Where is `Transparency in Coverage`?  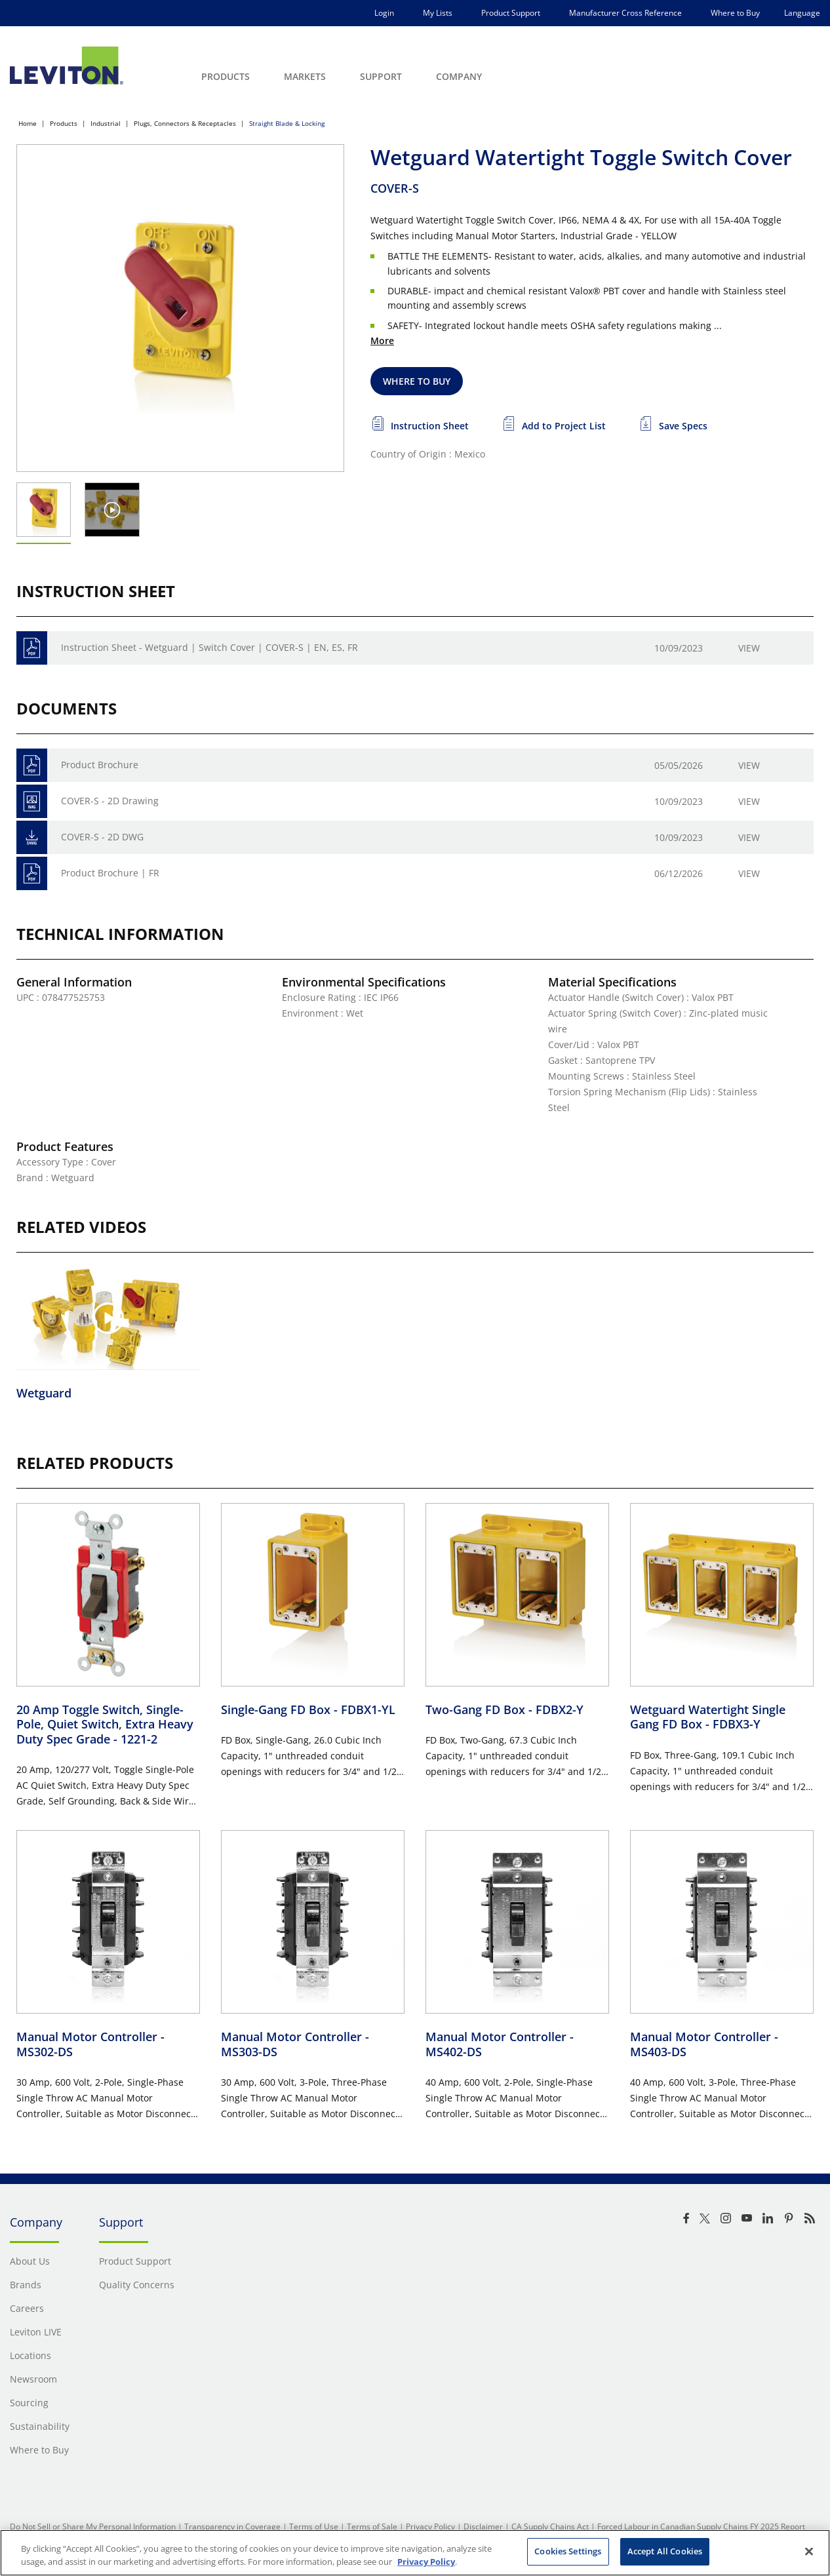
Transparency in Coverage is located at coordinates (232, 2526).